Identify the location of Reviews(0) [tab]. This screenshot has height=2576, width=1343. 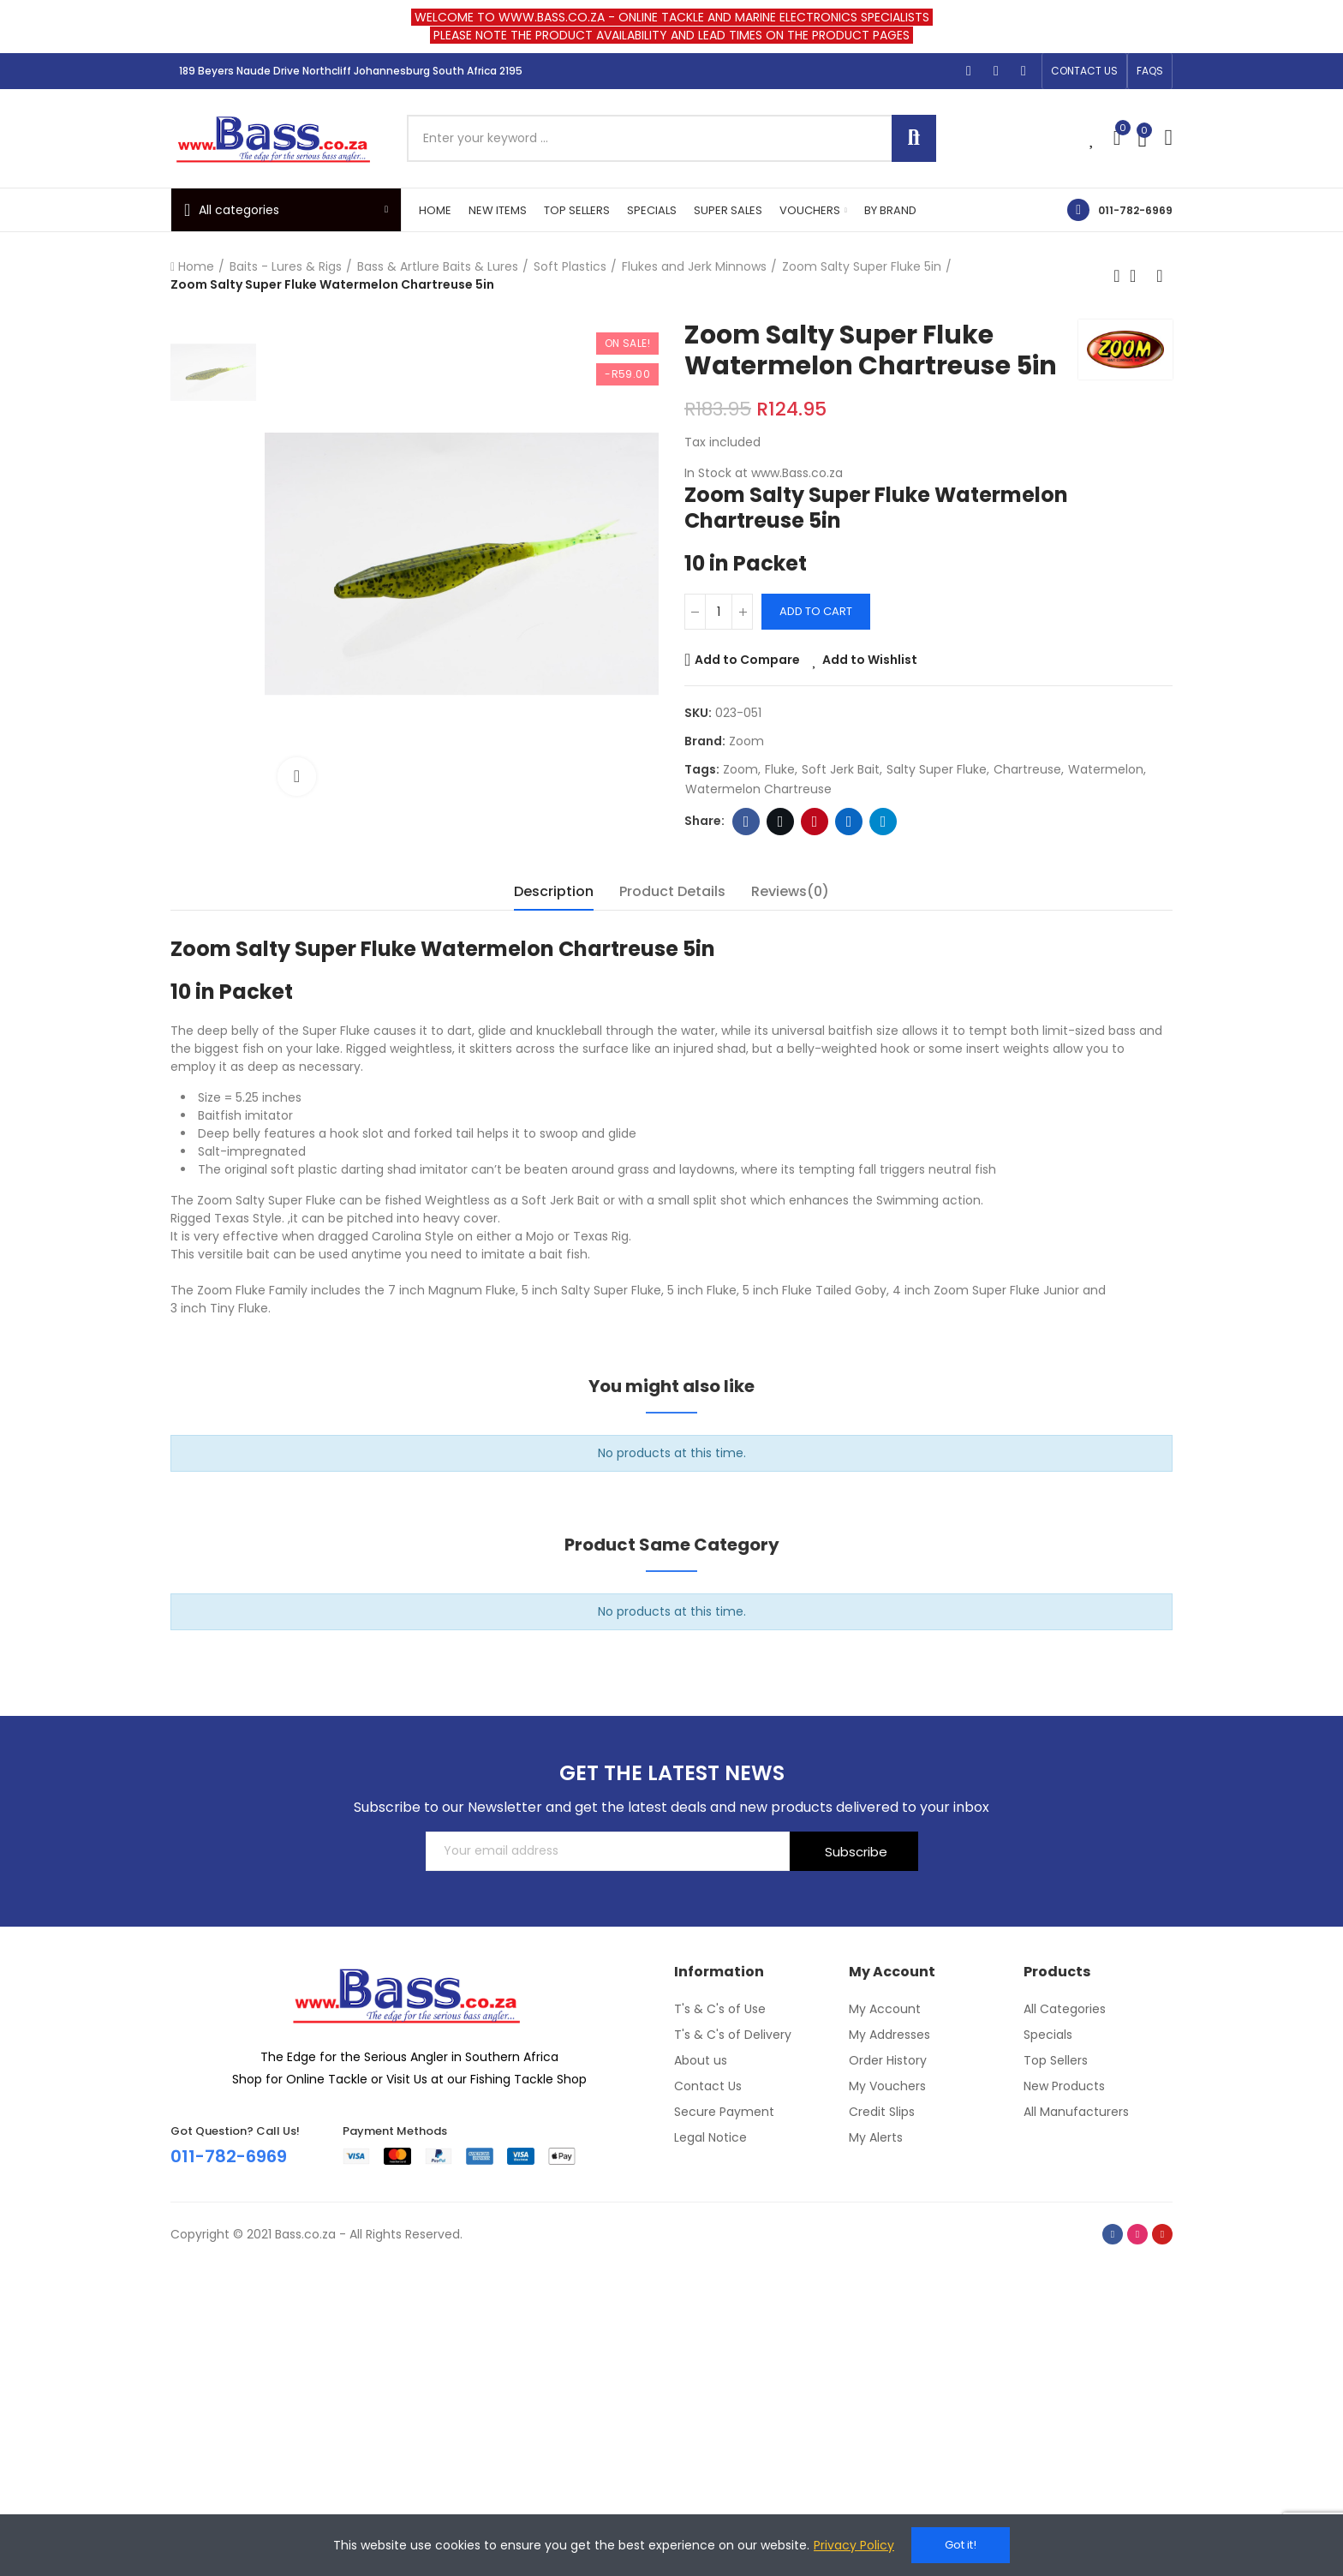
(790, 891).